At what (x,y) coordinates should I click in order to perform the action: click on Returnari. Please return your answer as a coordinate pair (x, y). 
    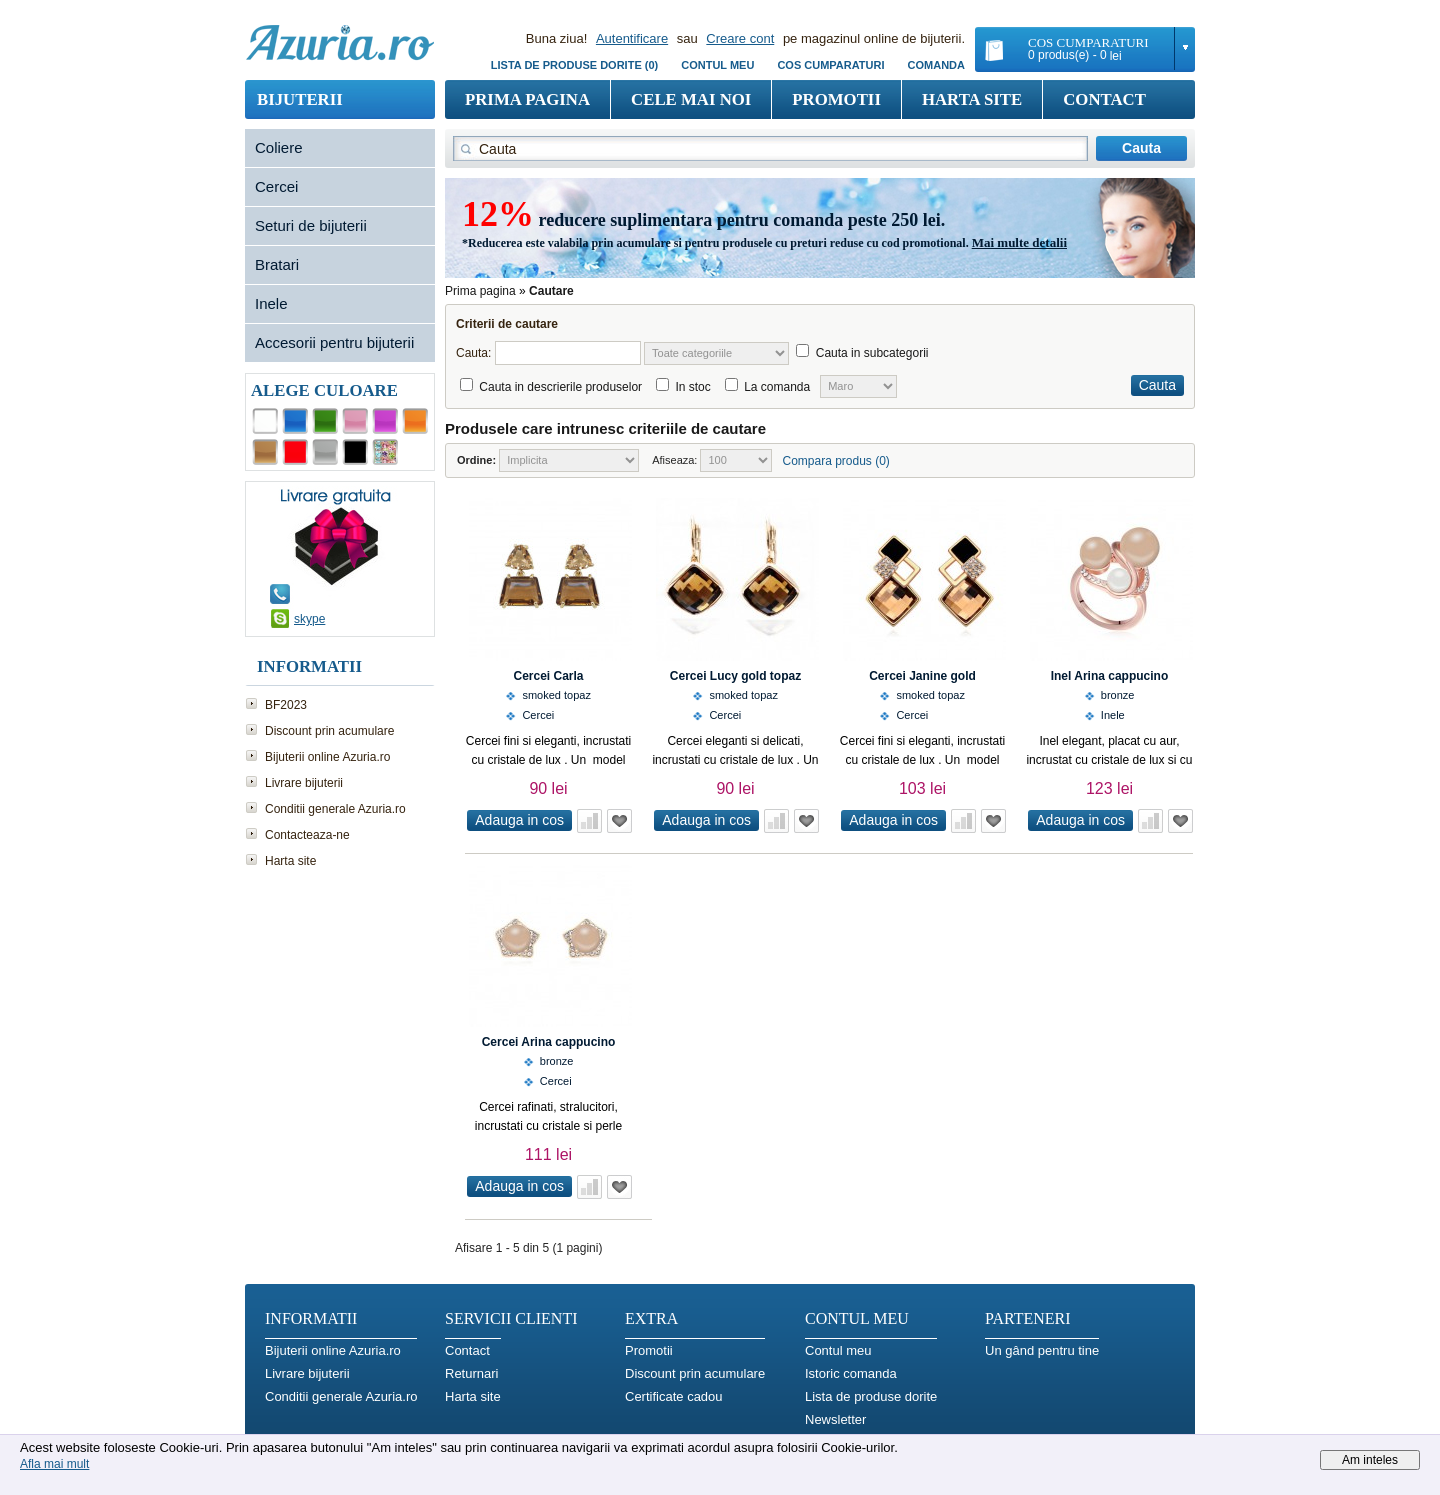
    Looking at the image, I should click on (471, 1373).